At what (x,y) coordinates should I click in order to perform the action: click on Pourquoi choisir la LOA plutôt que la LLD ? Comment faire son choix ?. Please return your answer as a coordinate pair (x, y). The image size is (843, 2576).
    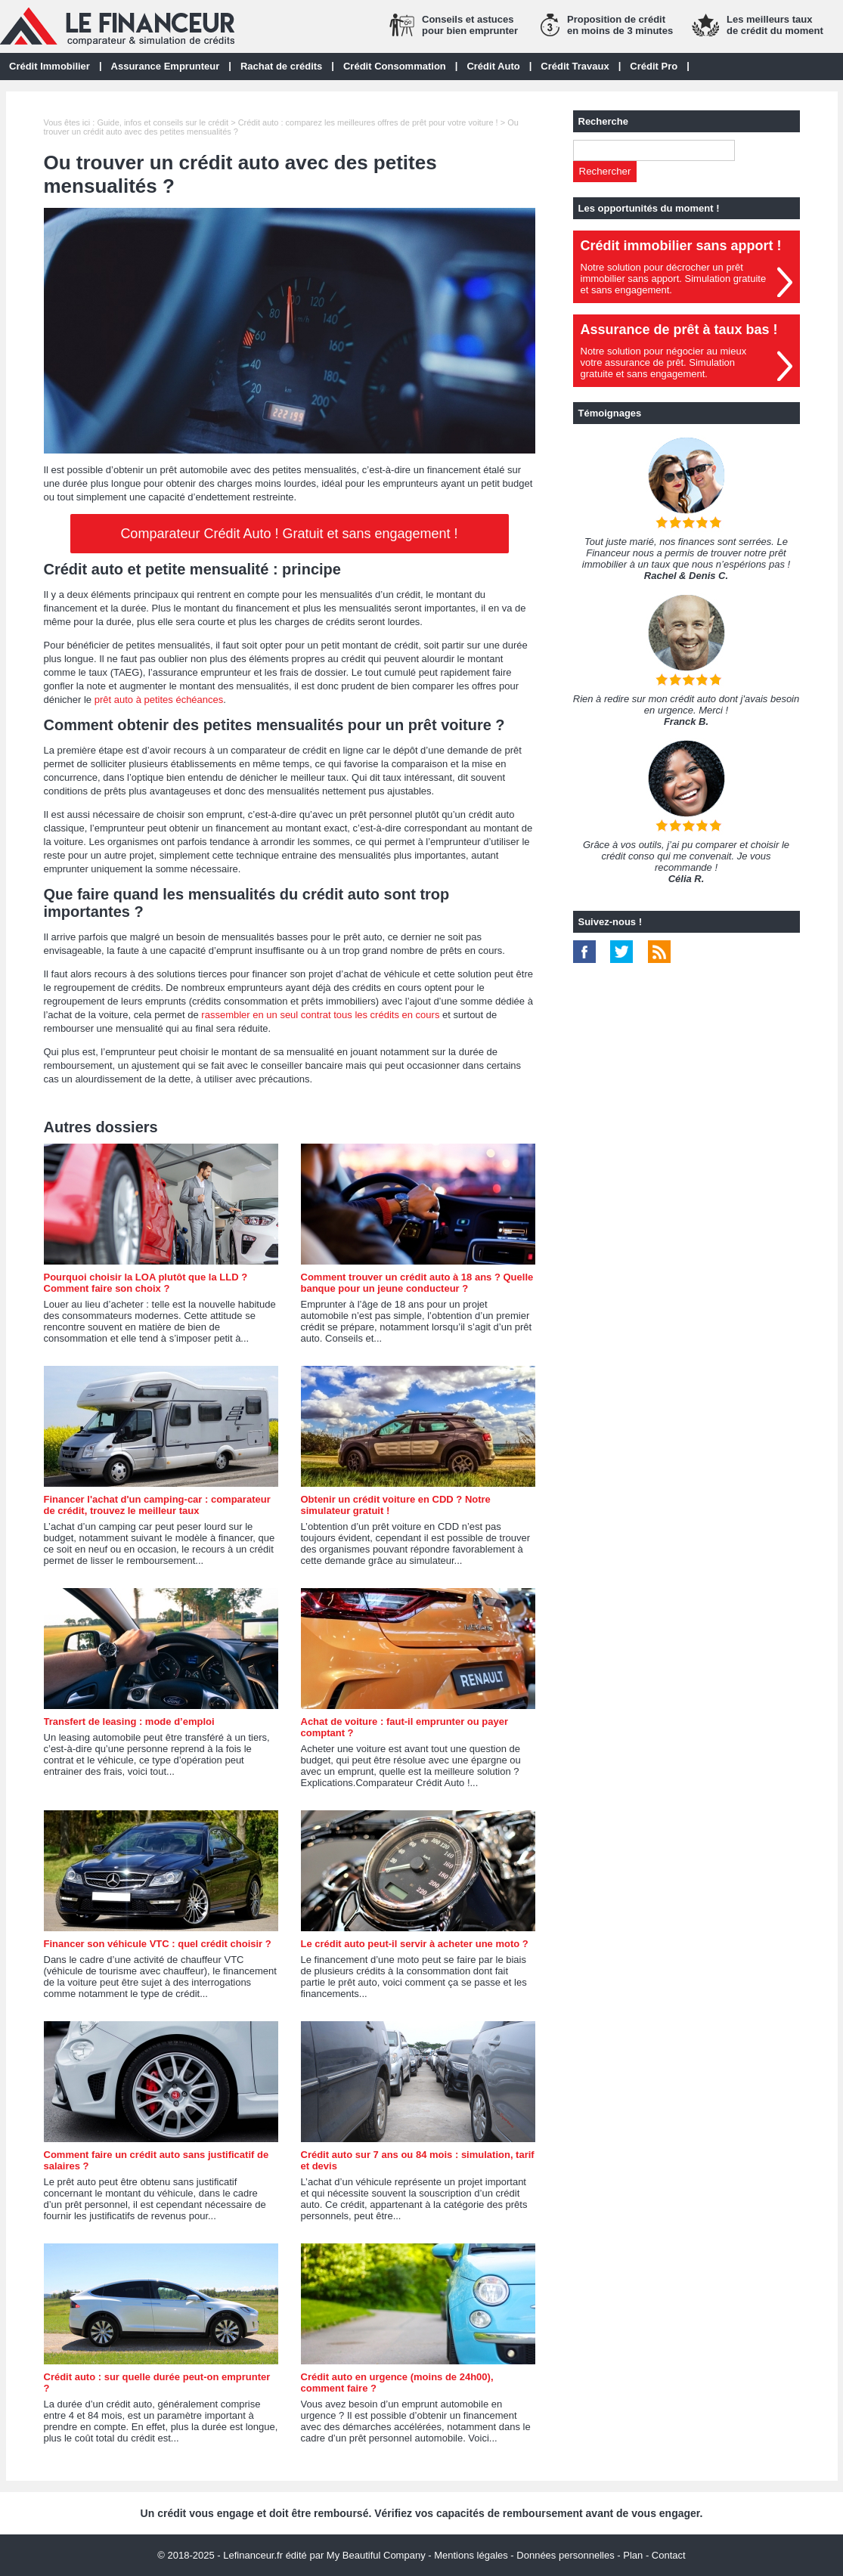
    Looking at the image, I should click on (146, 1282).